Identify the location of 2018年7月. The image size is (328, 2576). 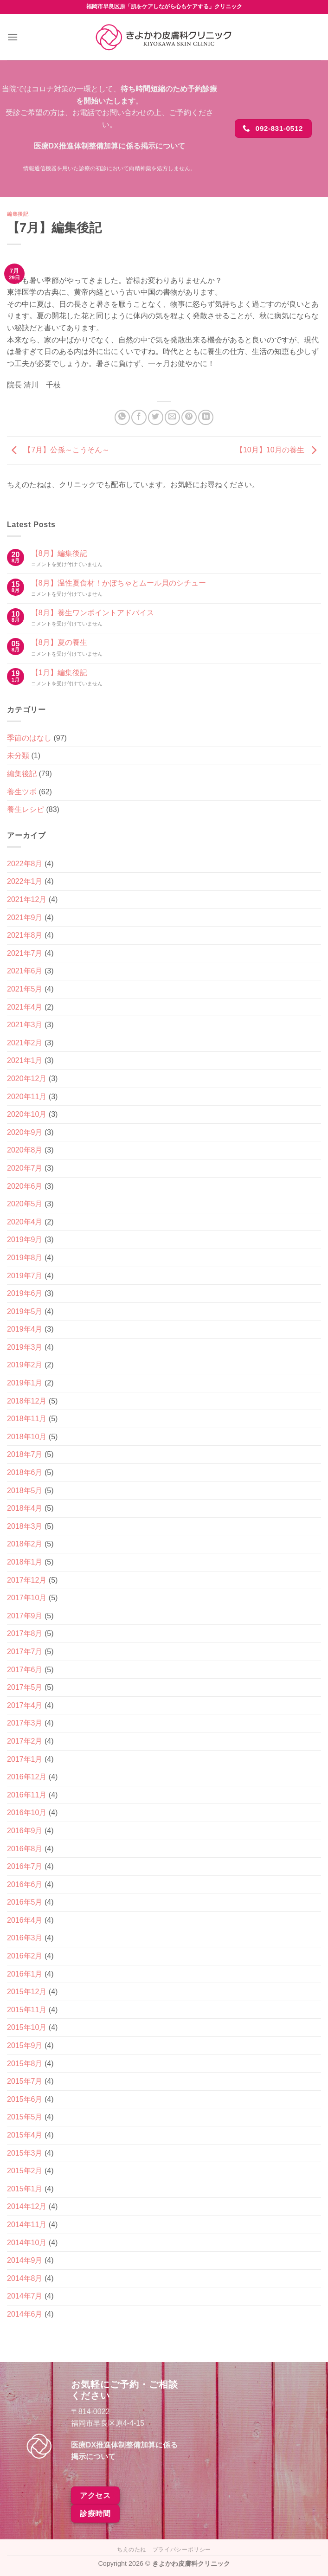
(25, 1454).